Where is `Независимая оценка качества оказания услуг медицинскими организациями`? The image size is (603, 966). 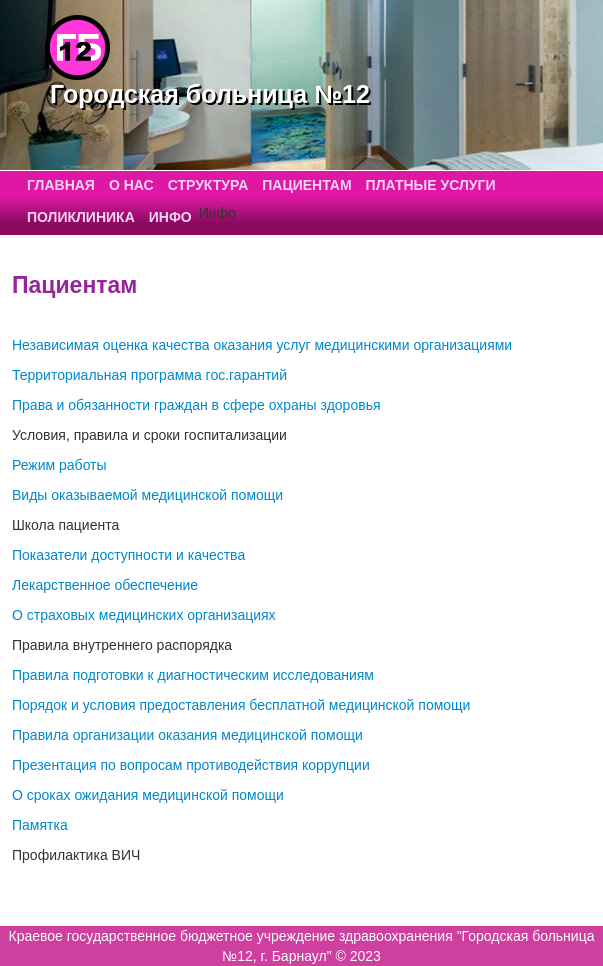
Независимая оценка качества оказания услуг медицинскими организациями is located at coordinates (262, 345).